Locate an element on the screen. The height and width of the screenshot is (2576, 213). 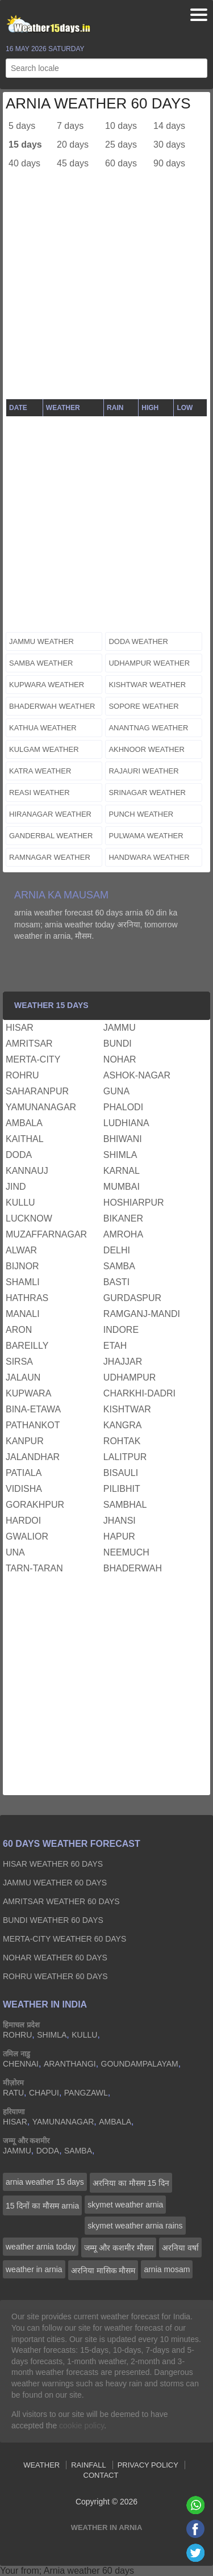
bisauli is located at coordinates (120, 1473).